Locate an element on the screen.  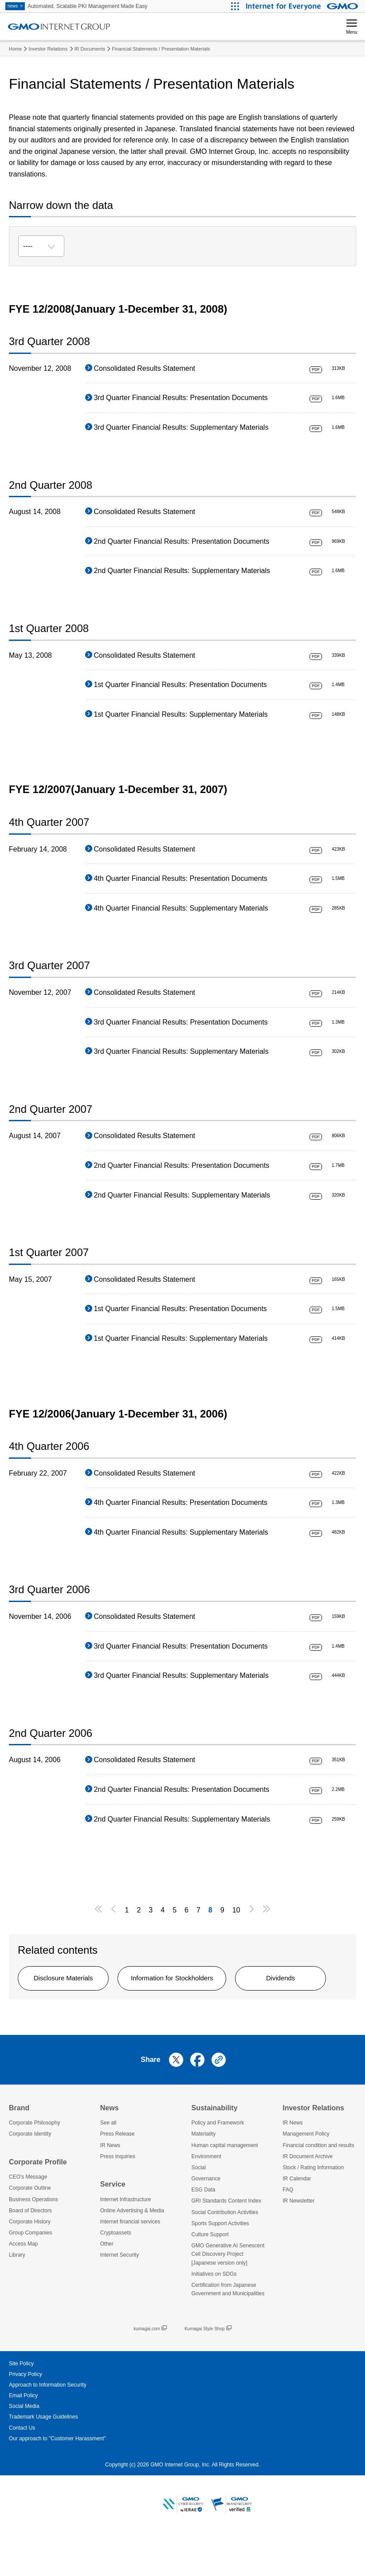
Internet financial services is located at coordinates (130, 2260).